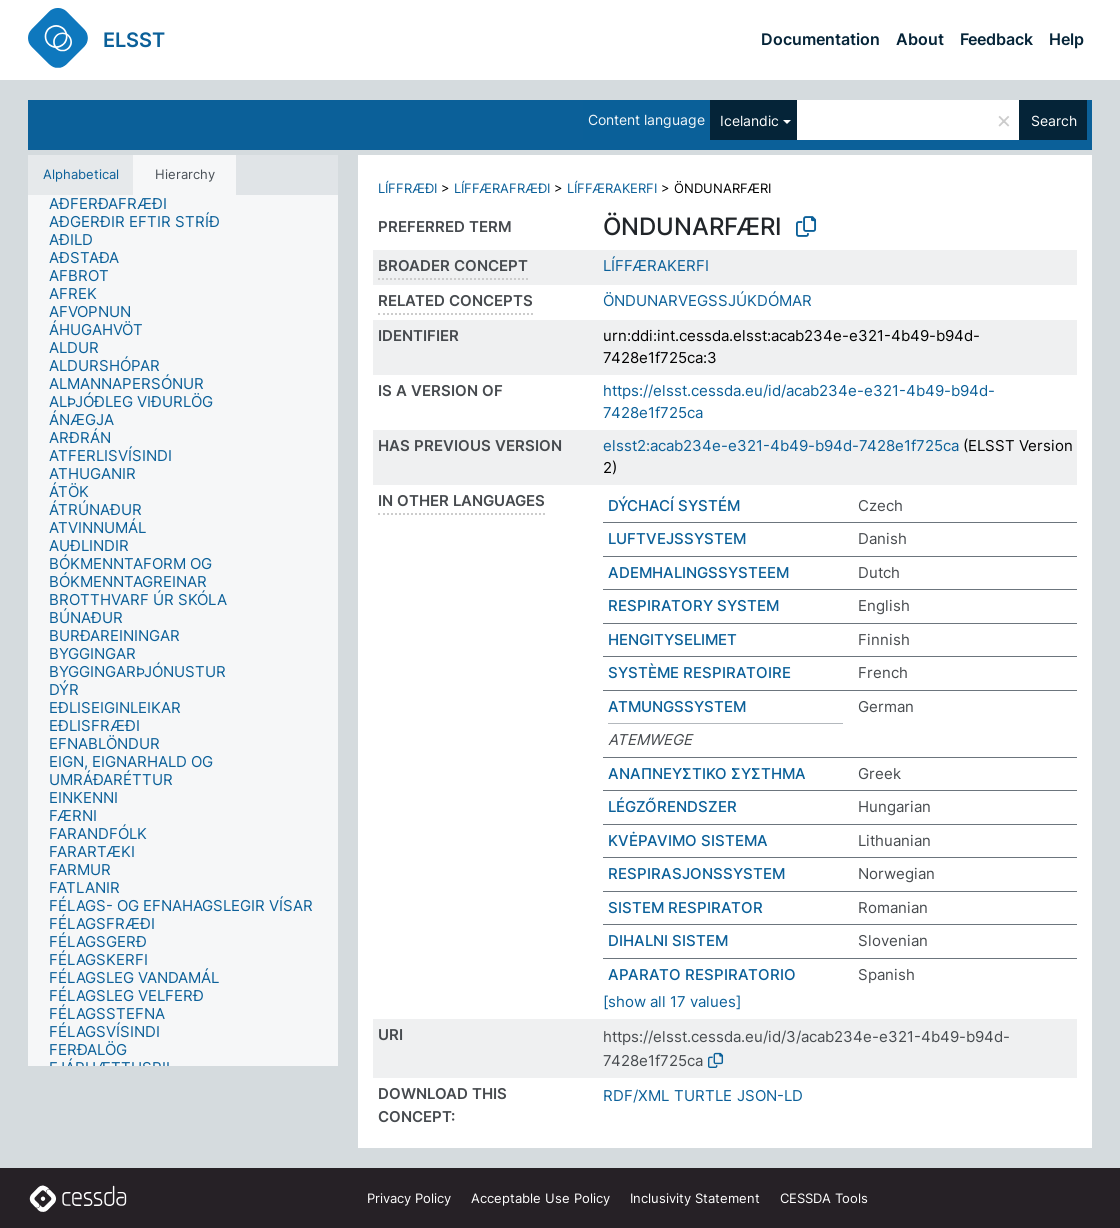 Image resolution: width=1120 pixels, height=1228 pixels. Describe the element at coordinates (703, 1095) in the screenshot. I see `TURTLE` at that location.